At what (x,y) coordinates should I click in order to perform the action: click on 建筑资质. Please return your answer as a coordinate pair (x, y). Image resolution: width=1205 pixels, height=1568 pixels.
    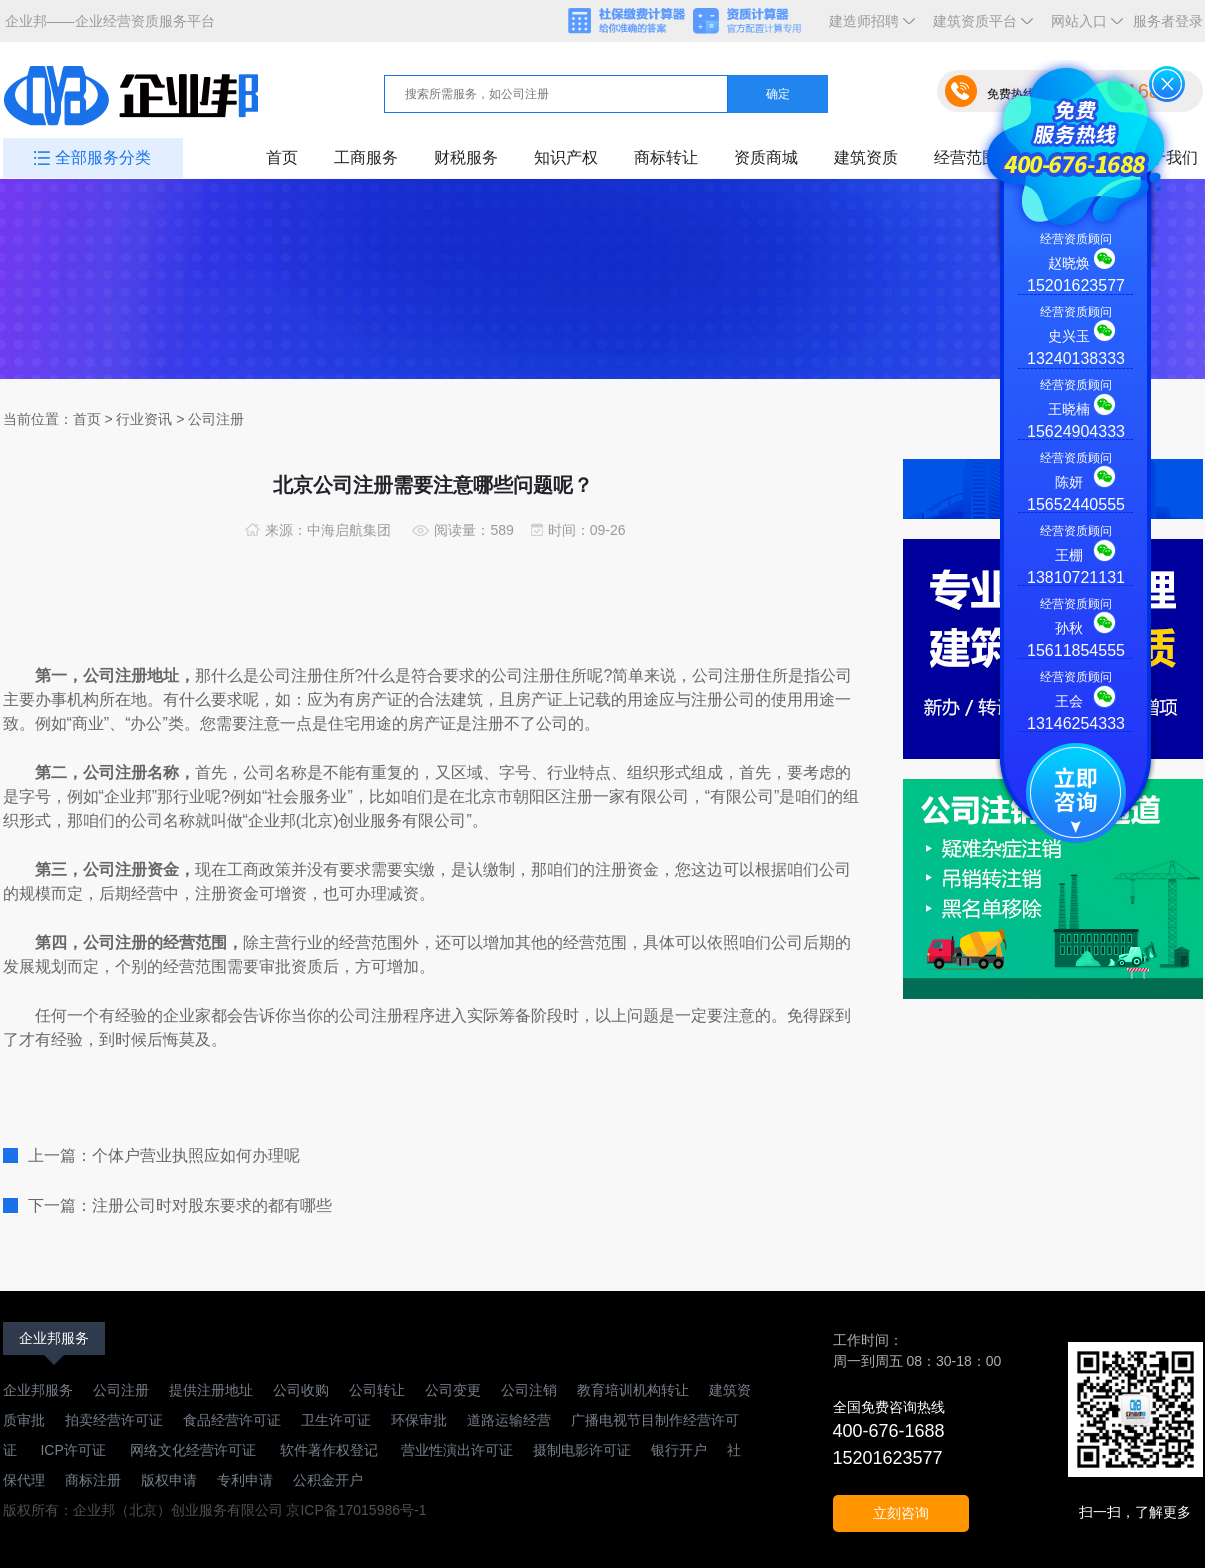
    Looking at the image, I should click on (866, 157).